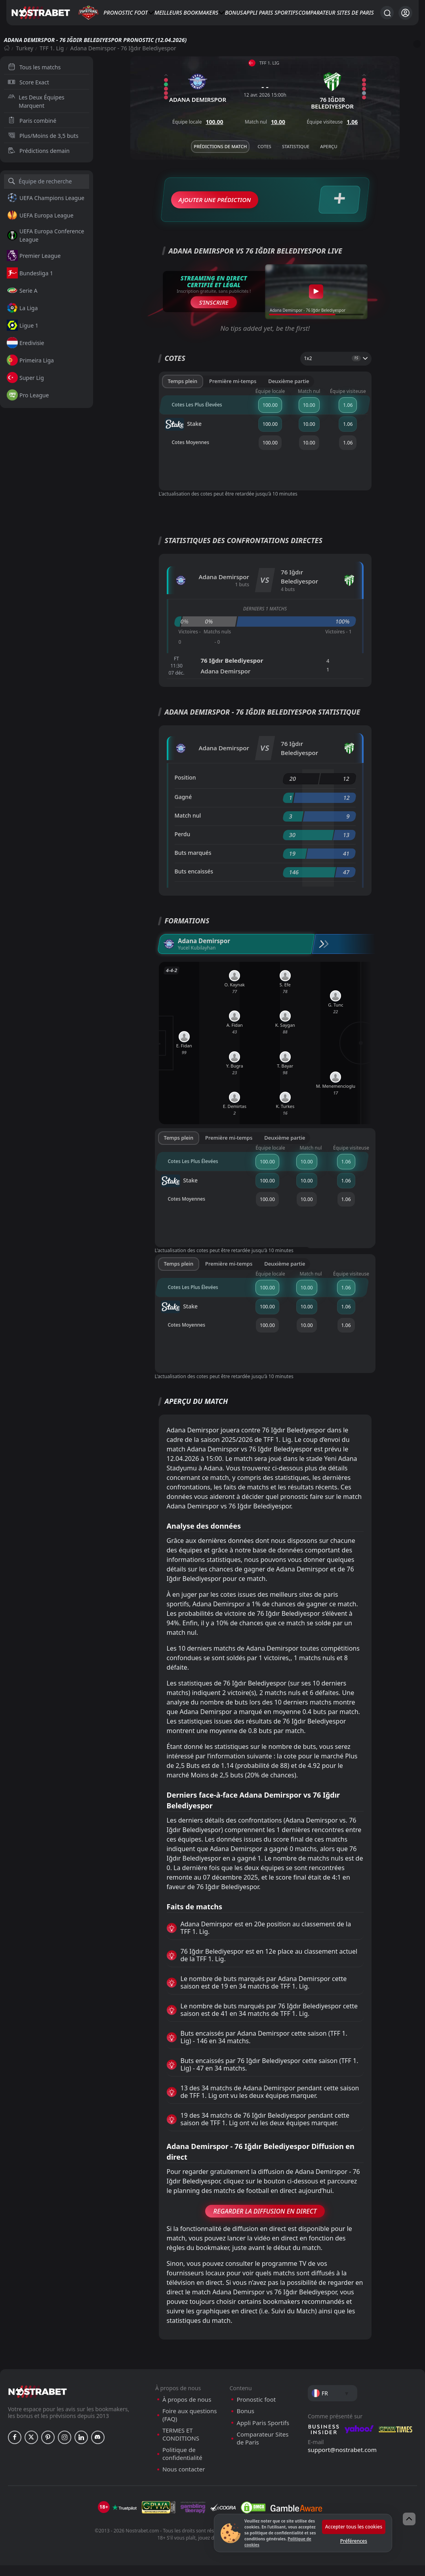 The height and width of the screenshot is (2576, 425). Describe the element at coordinates (186, 12) in the screenshot. I see `Meilleurs bookmakers` at that location.